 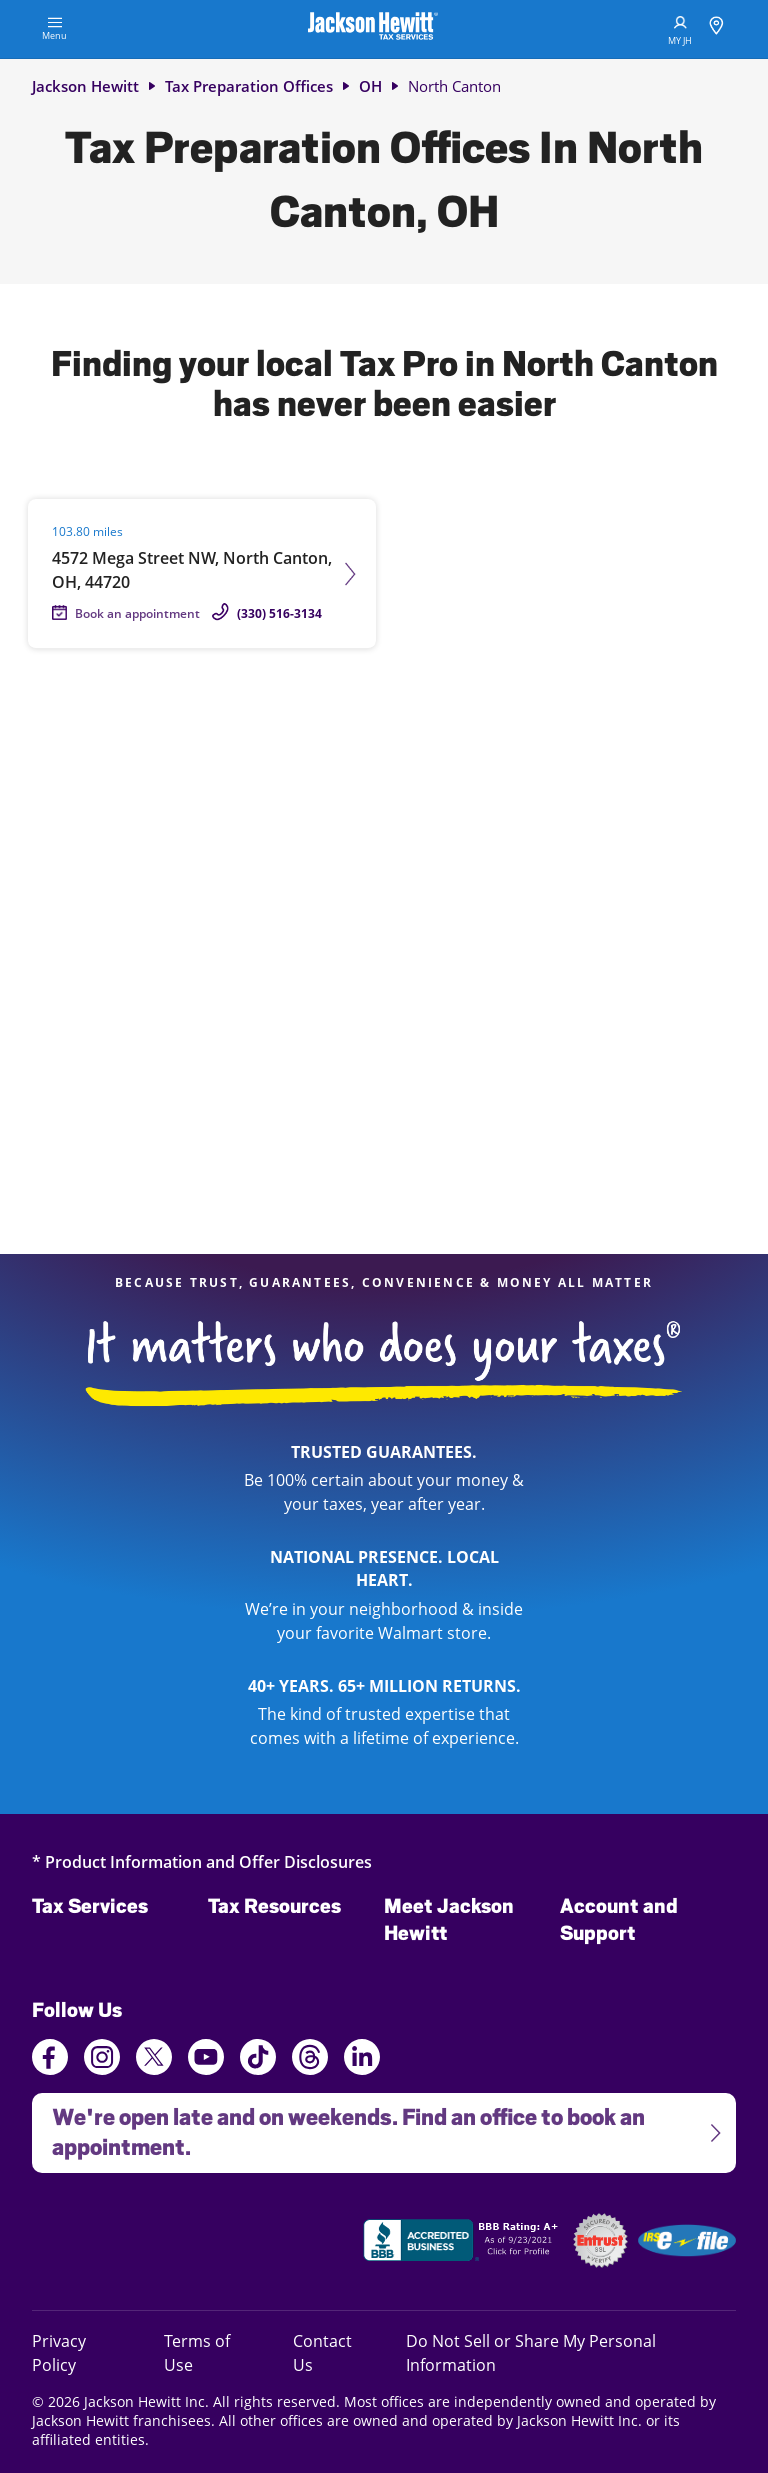 I want to click on Contact Us, so click(x=322, y=2352).